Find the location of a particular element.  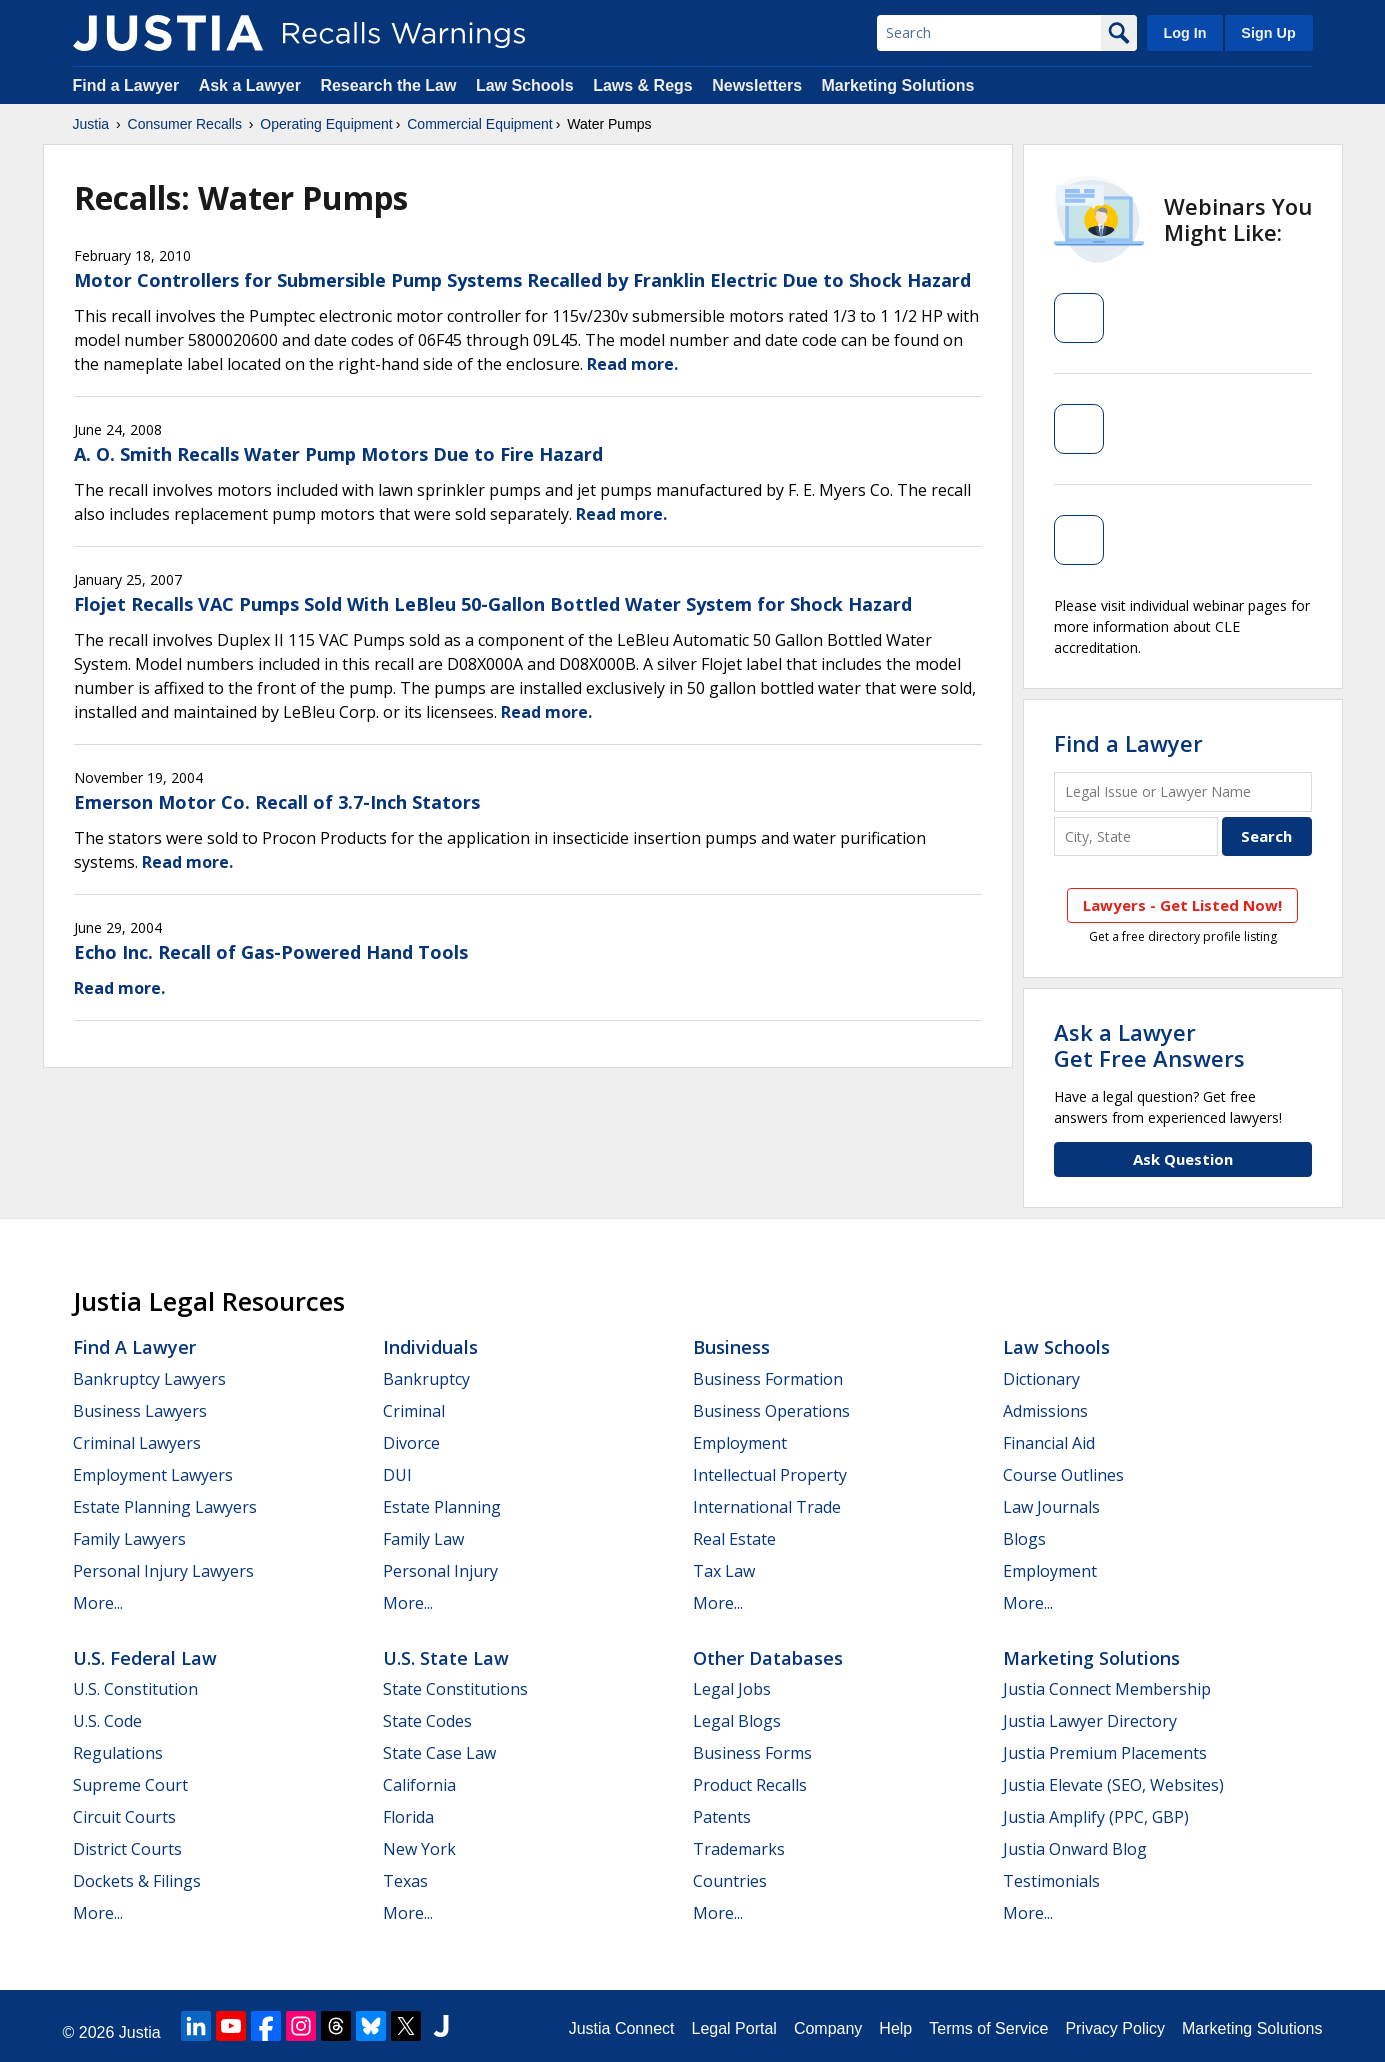

Log In is located at coordinates (1184, 33).